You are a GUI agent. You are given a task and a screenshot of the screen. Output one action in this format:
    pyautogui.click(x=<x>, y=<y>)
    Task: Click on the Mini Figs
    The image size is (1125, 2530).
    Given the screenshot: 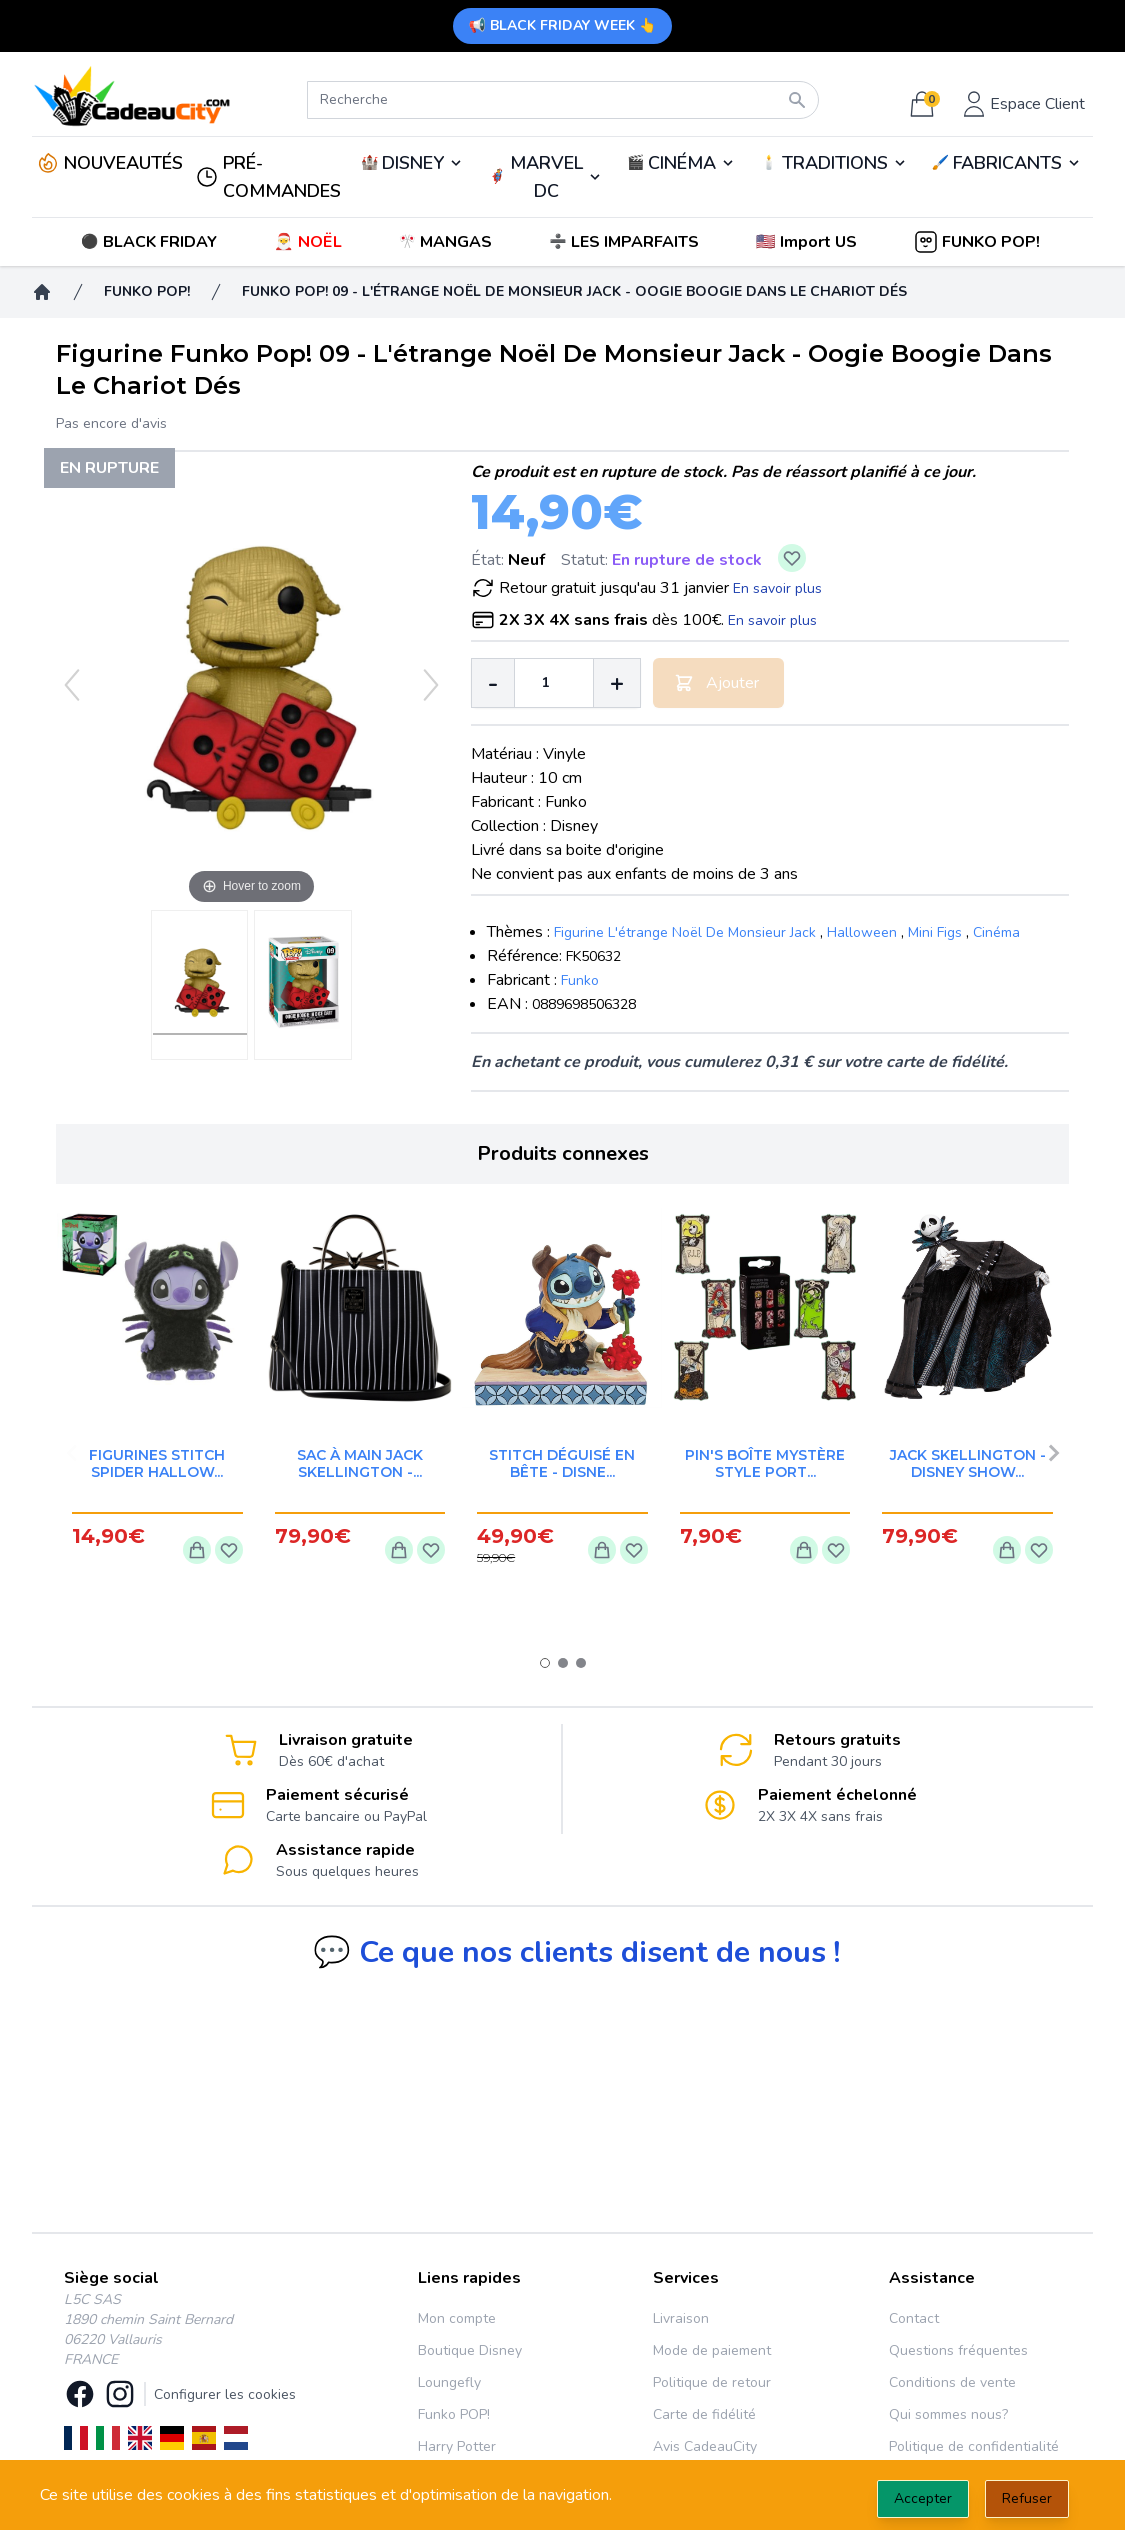 What is the action you would take?
    pyautogui.click(x=935, y=932)
    